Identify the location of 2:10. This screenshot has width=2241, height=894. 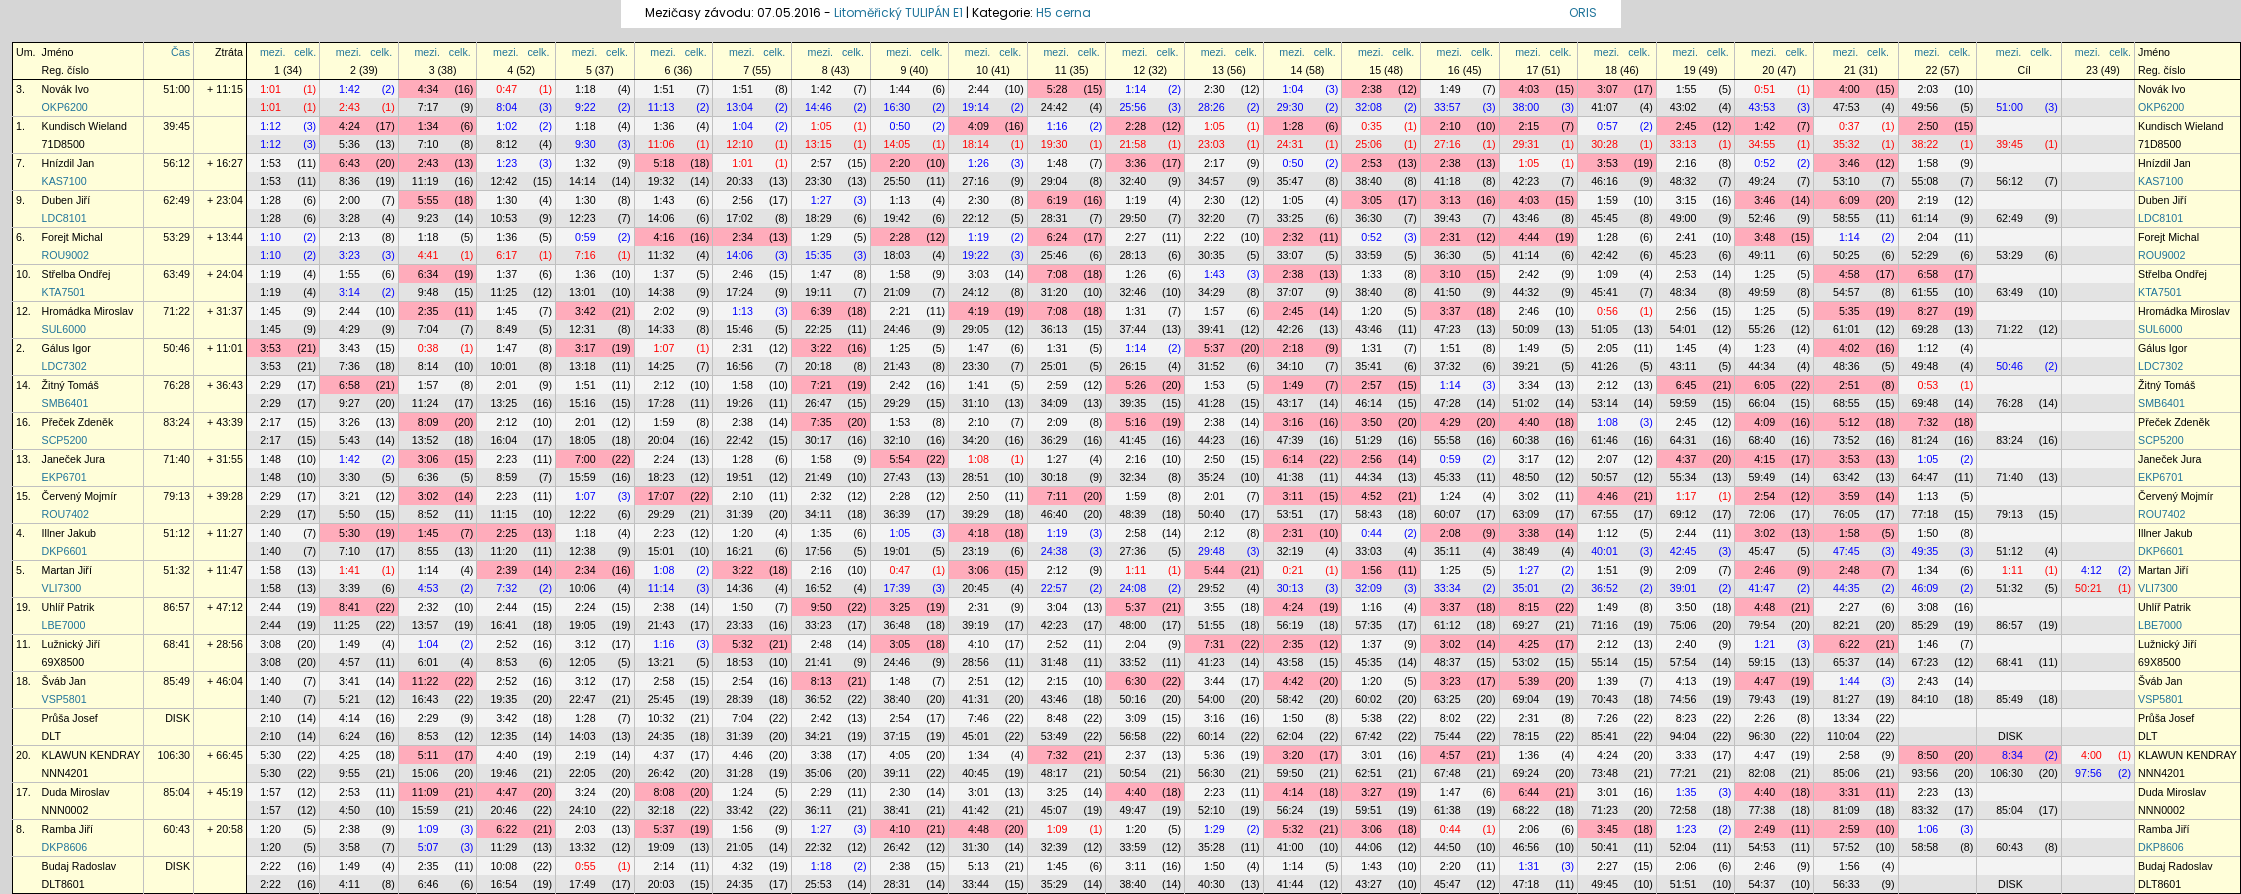
(1450, 126).